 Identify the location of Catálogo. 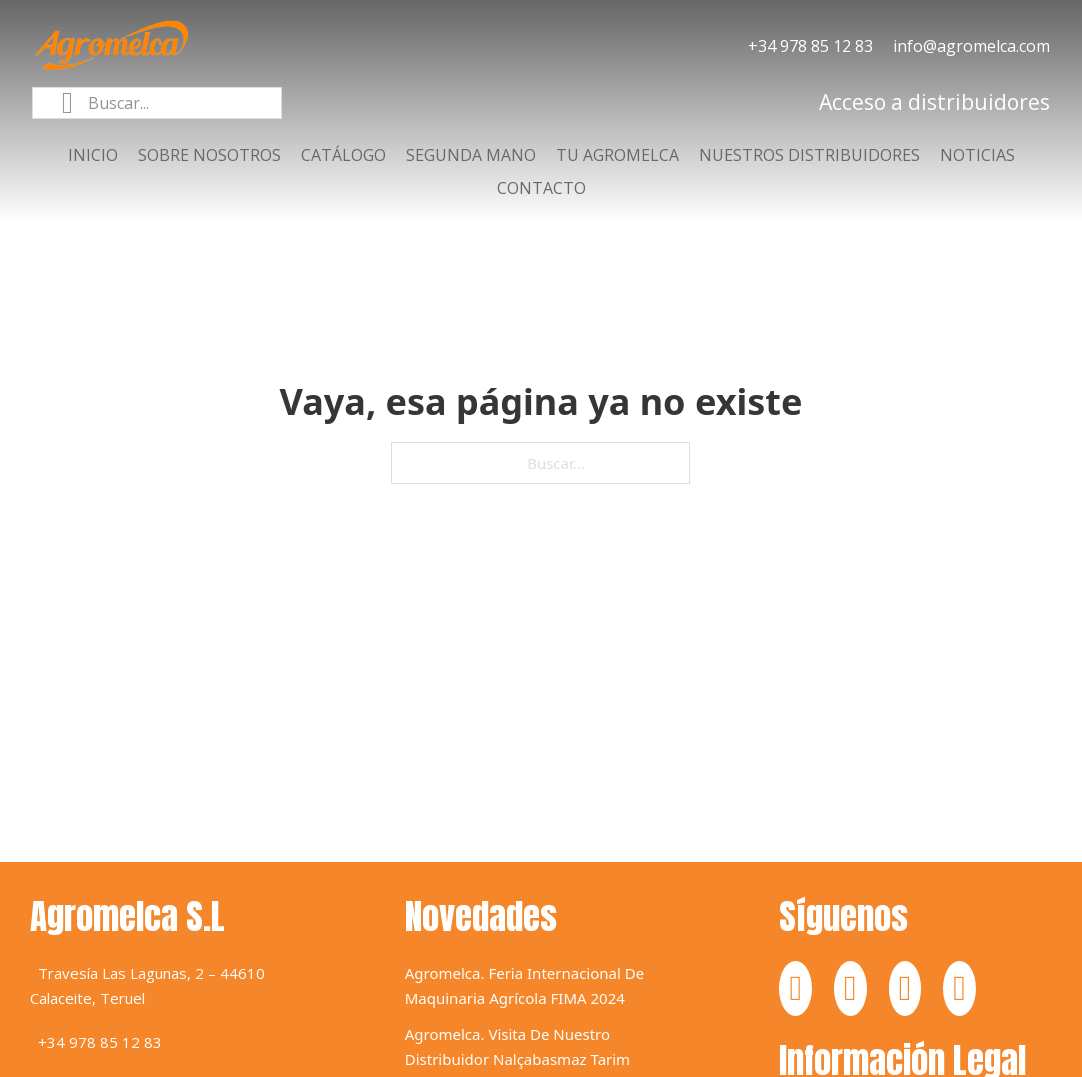
(343, 155).